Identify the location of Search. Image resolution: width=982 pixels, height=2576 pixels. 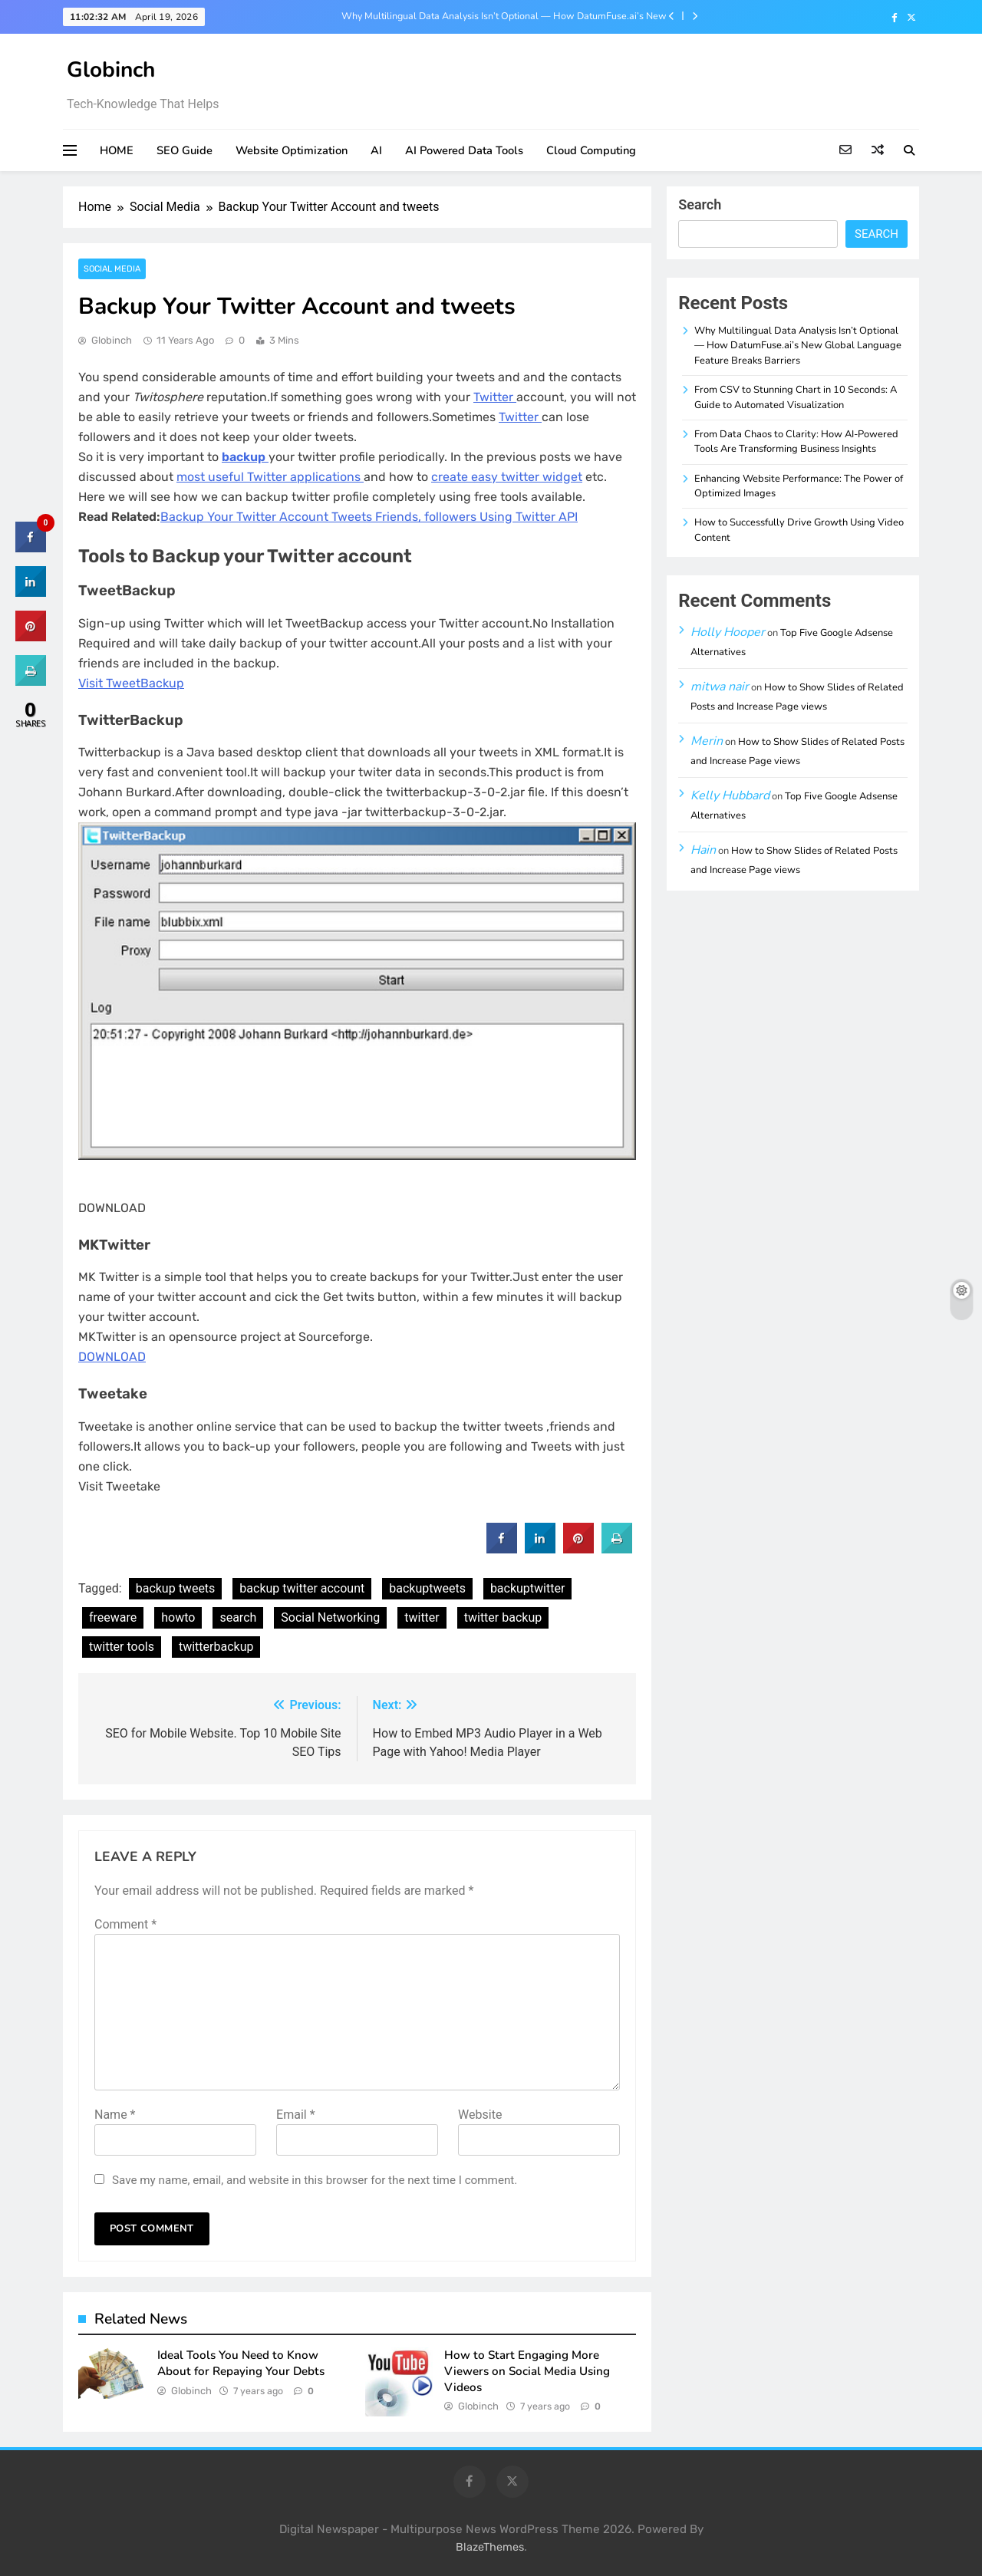
(699, 204).